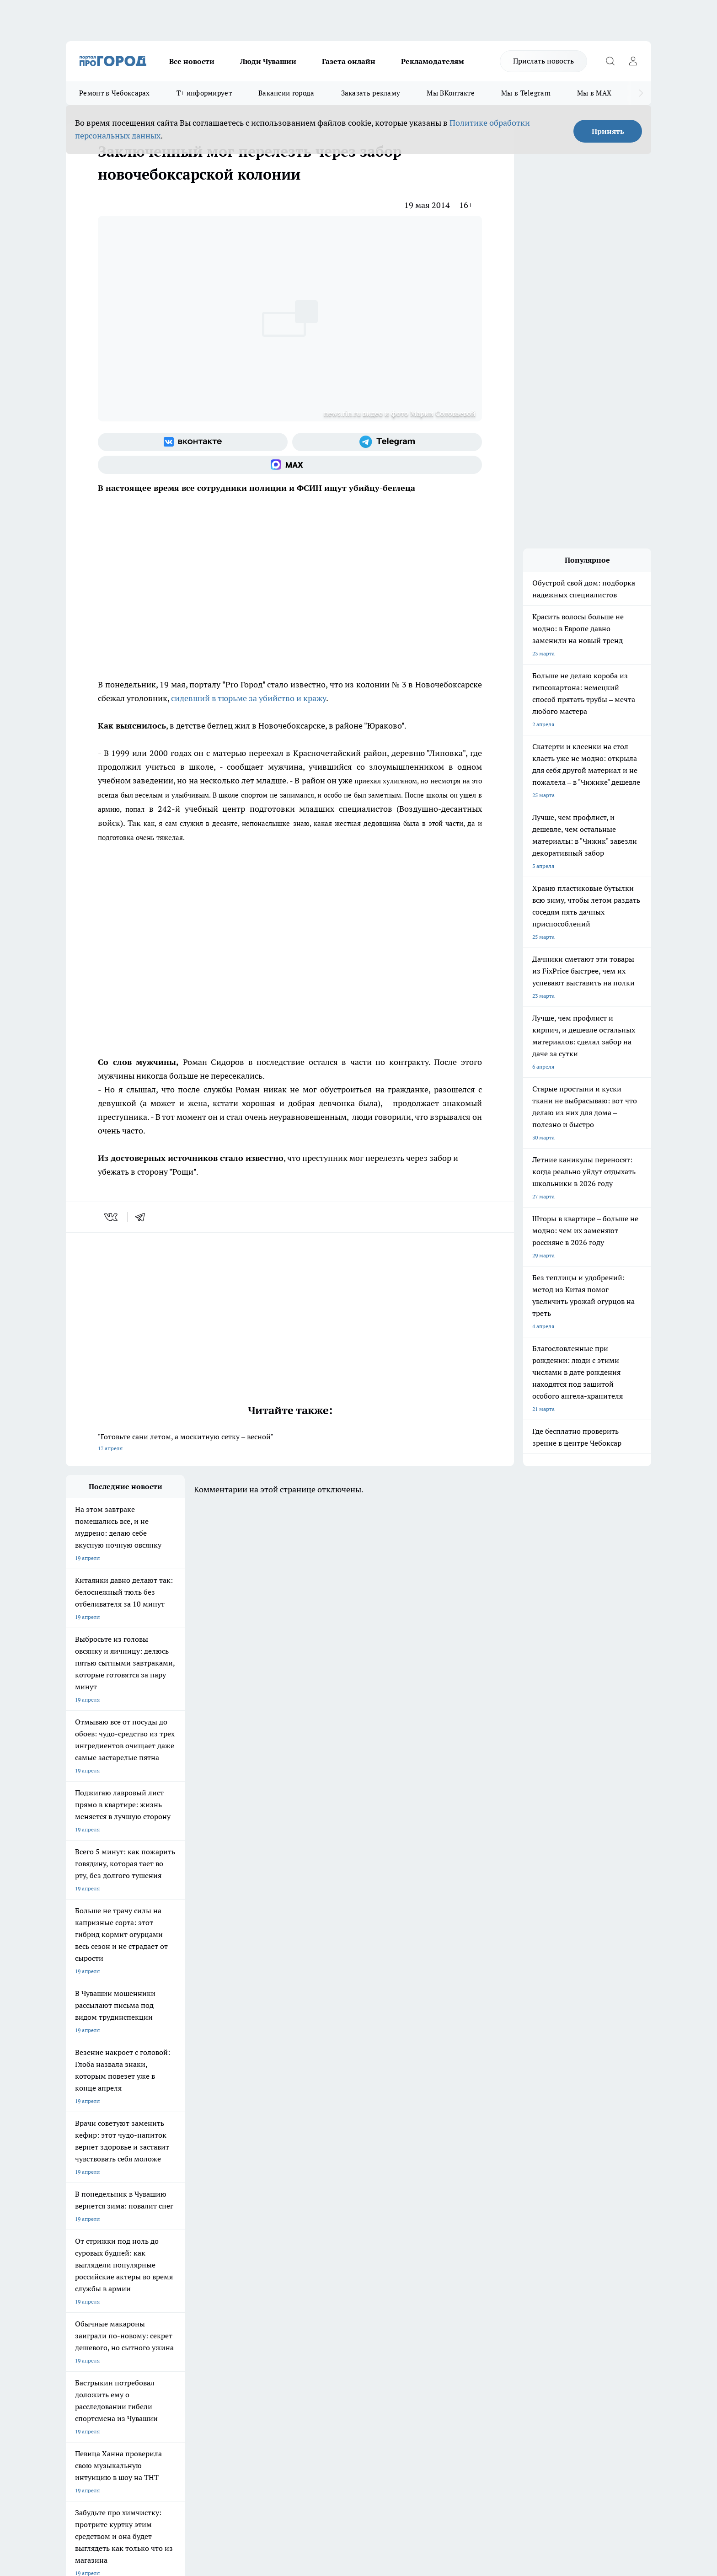 The height and width of the screenshot is (2576, 717). What do you see at coordinates (387, 442) in the screenshot?
I see `[Телеграм-канал]` at bounding box center [387, 442].